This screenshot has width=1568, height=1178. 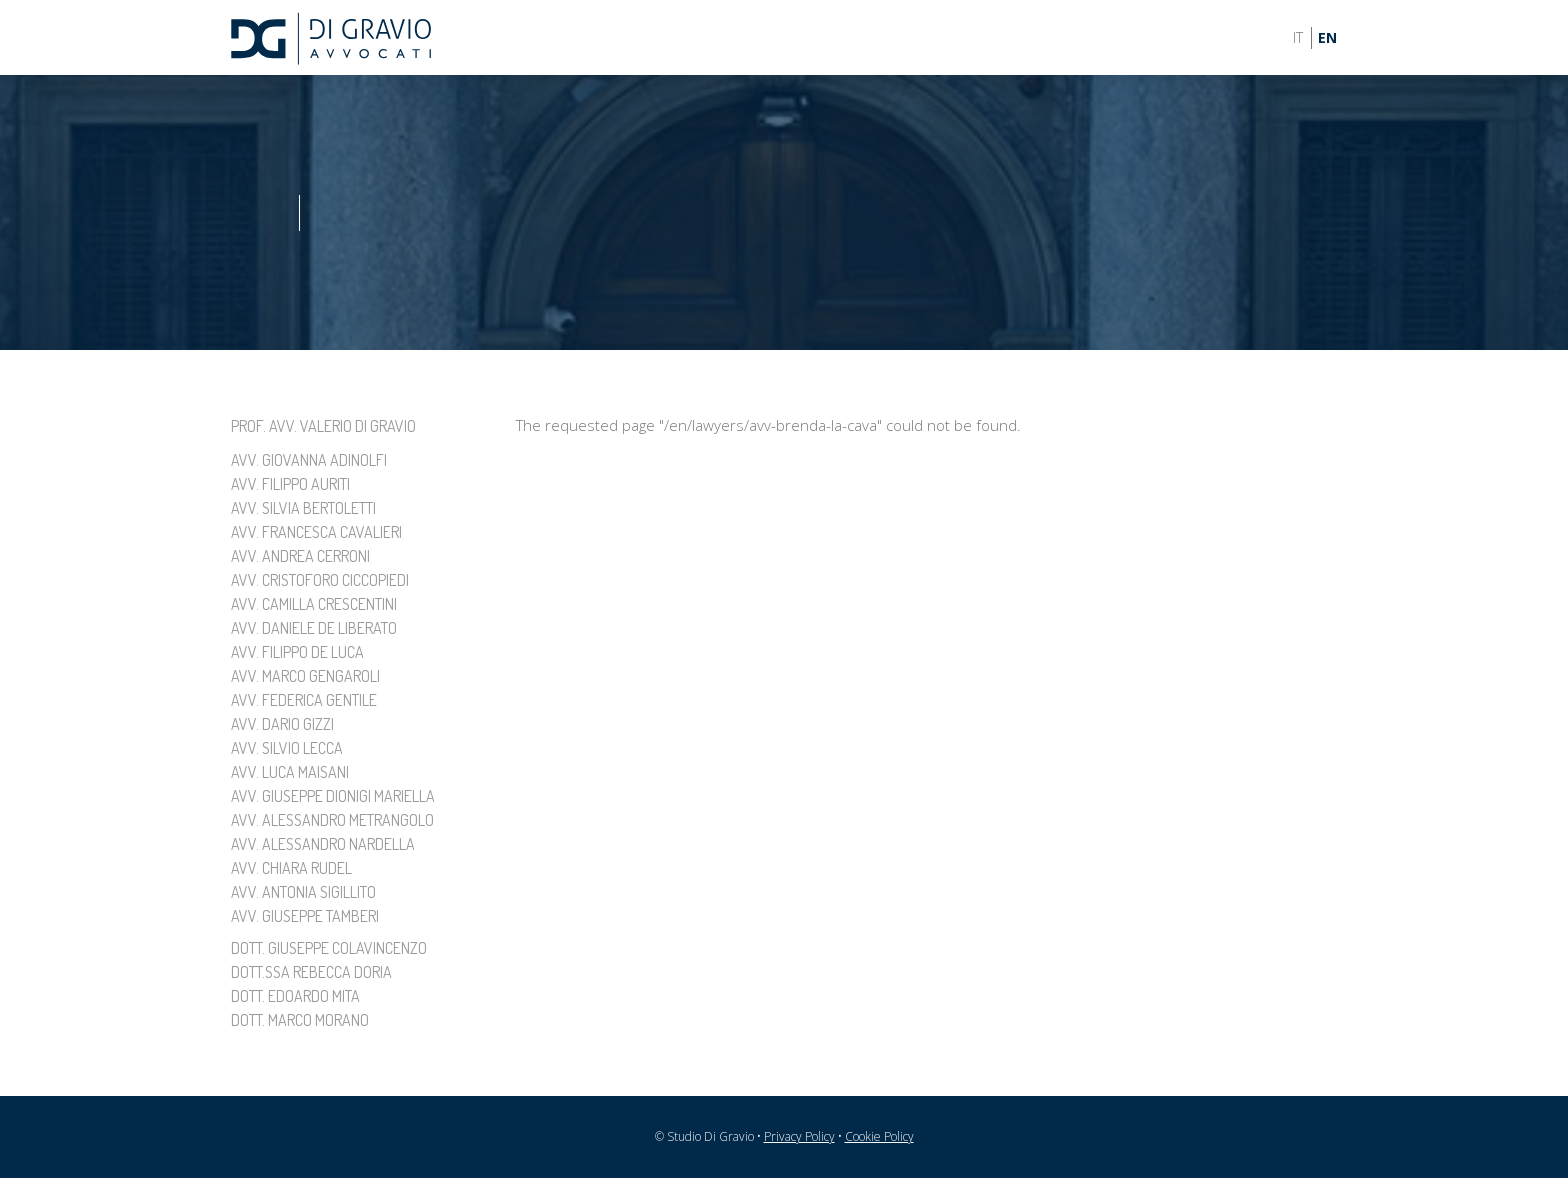 I want to click on Avv. Camilla Crescentini, so click(x=314, y=604).